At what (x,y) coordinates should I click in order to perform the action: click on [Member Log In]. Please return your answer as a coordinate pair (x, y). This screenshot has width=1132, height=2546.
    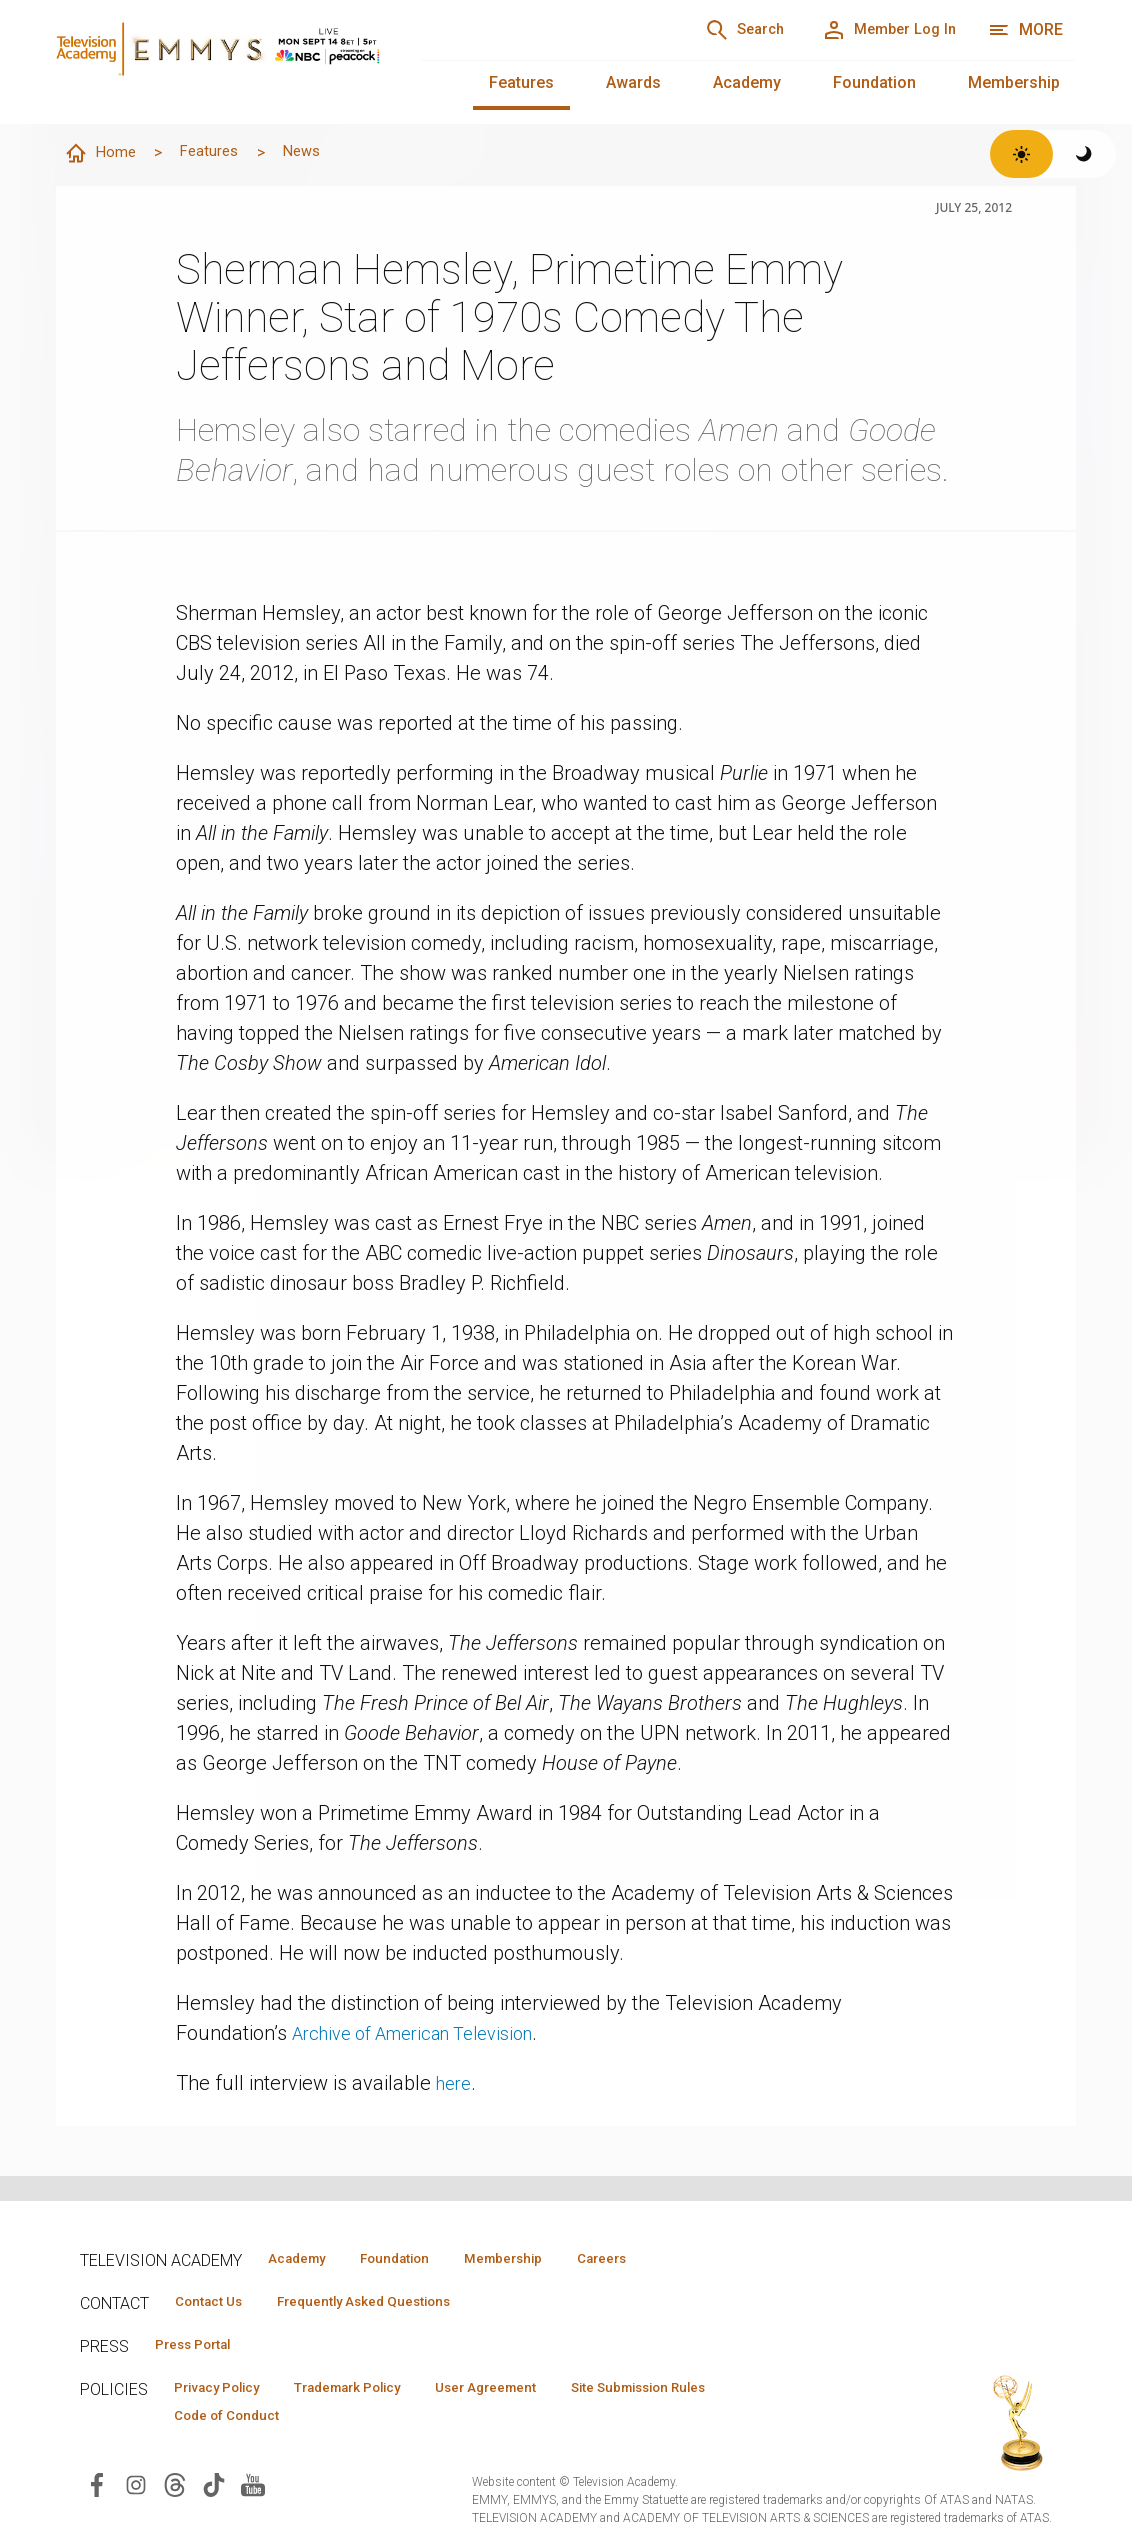
    Looking at the image, I should click on (877, 30).